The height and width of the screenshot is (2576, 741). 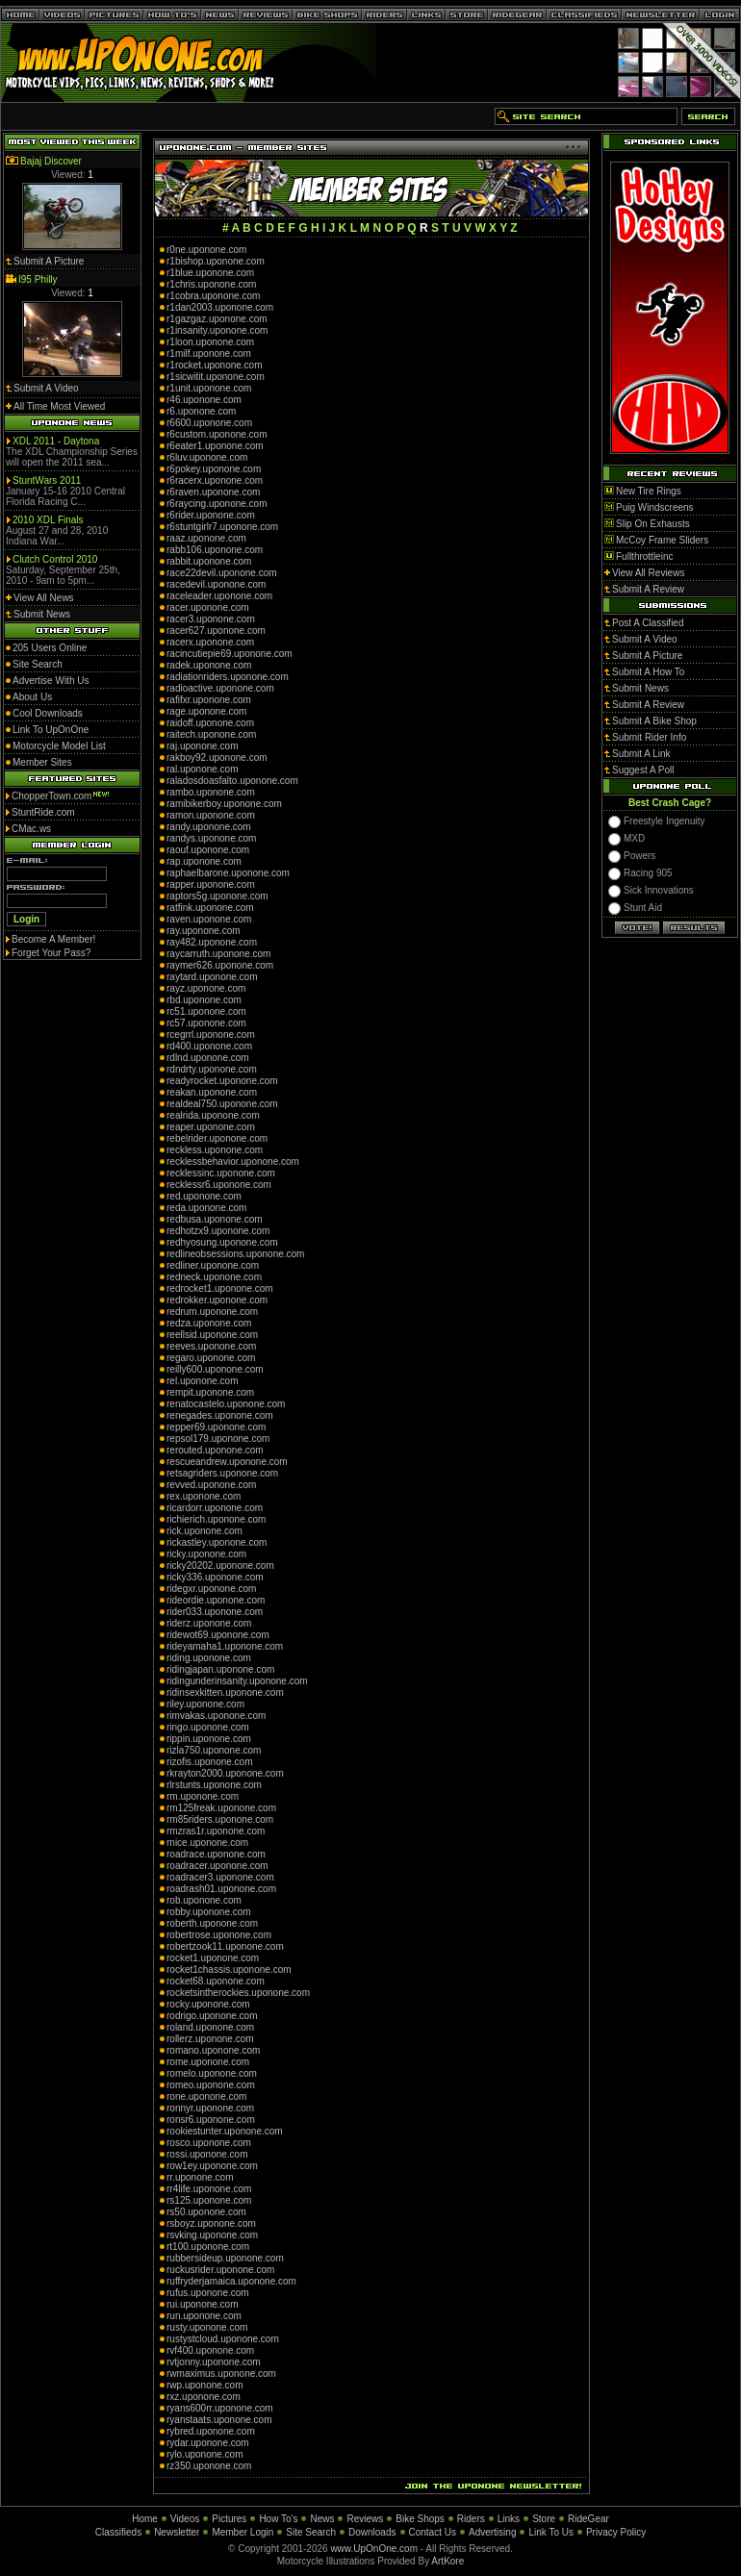 What do you see at coordinates (204, 861) in the screenshot?
I see `rap.uponone.com` at bounding box center [204, 861].